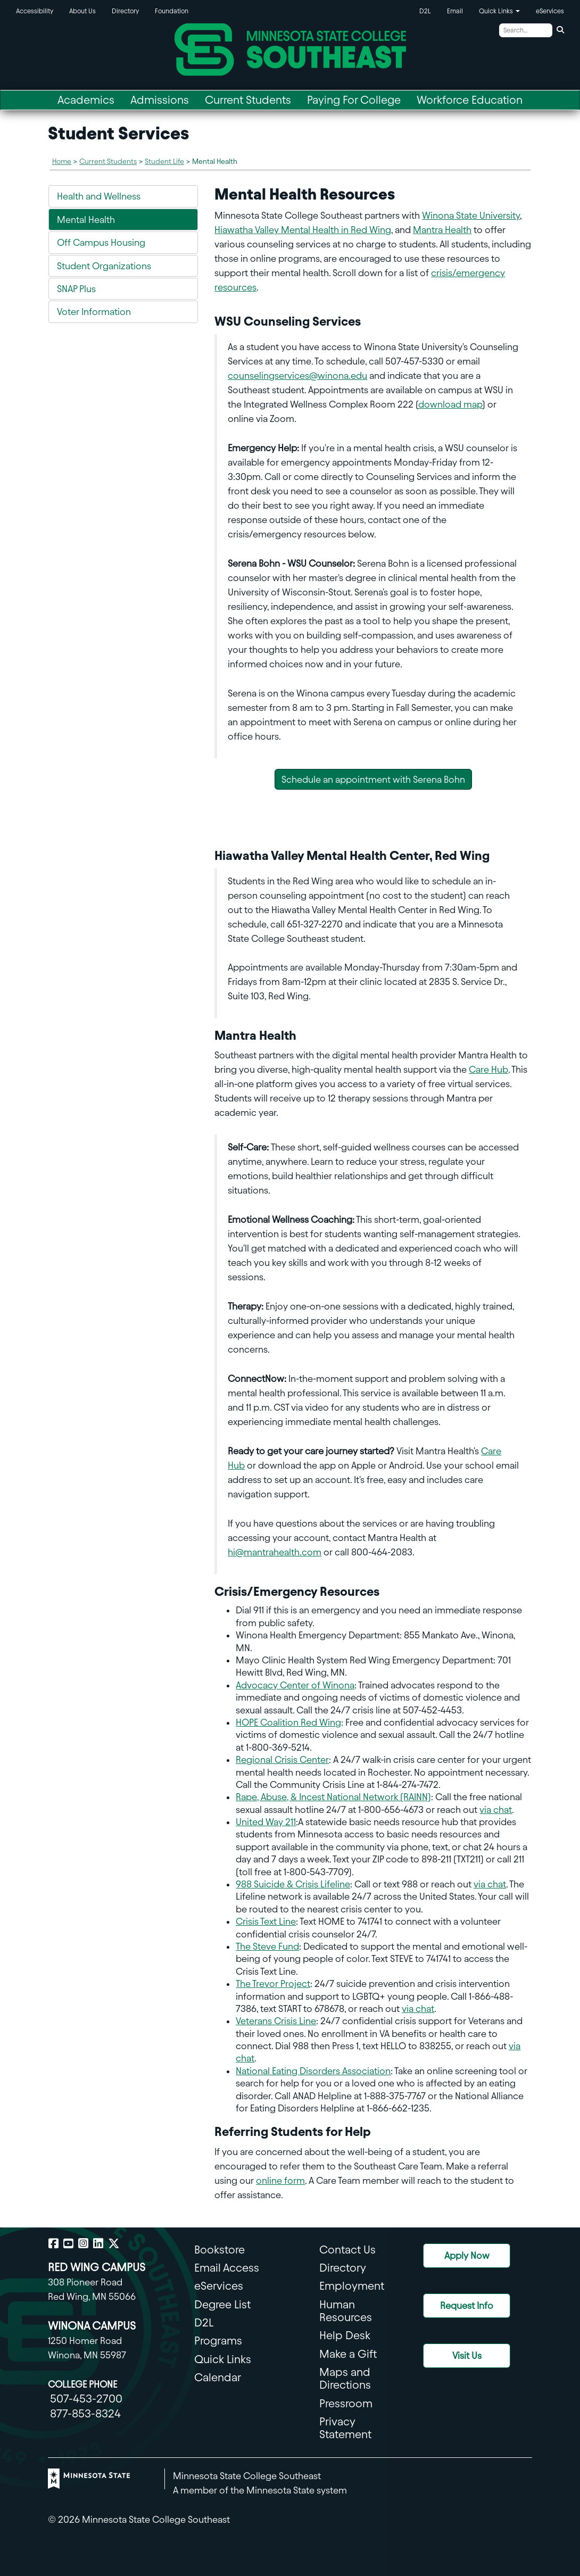 The image size is (580, 2576). Describe the element at coordinates (467, 2255) in the screenshot. I see `Apply Now` at that location.